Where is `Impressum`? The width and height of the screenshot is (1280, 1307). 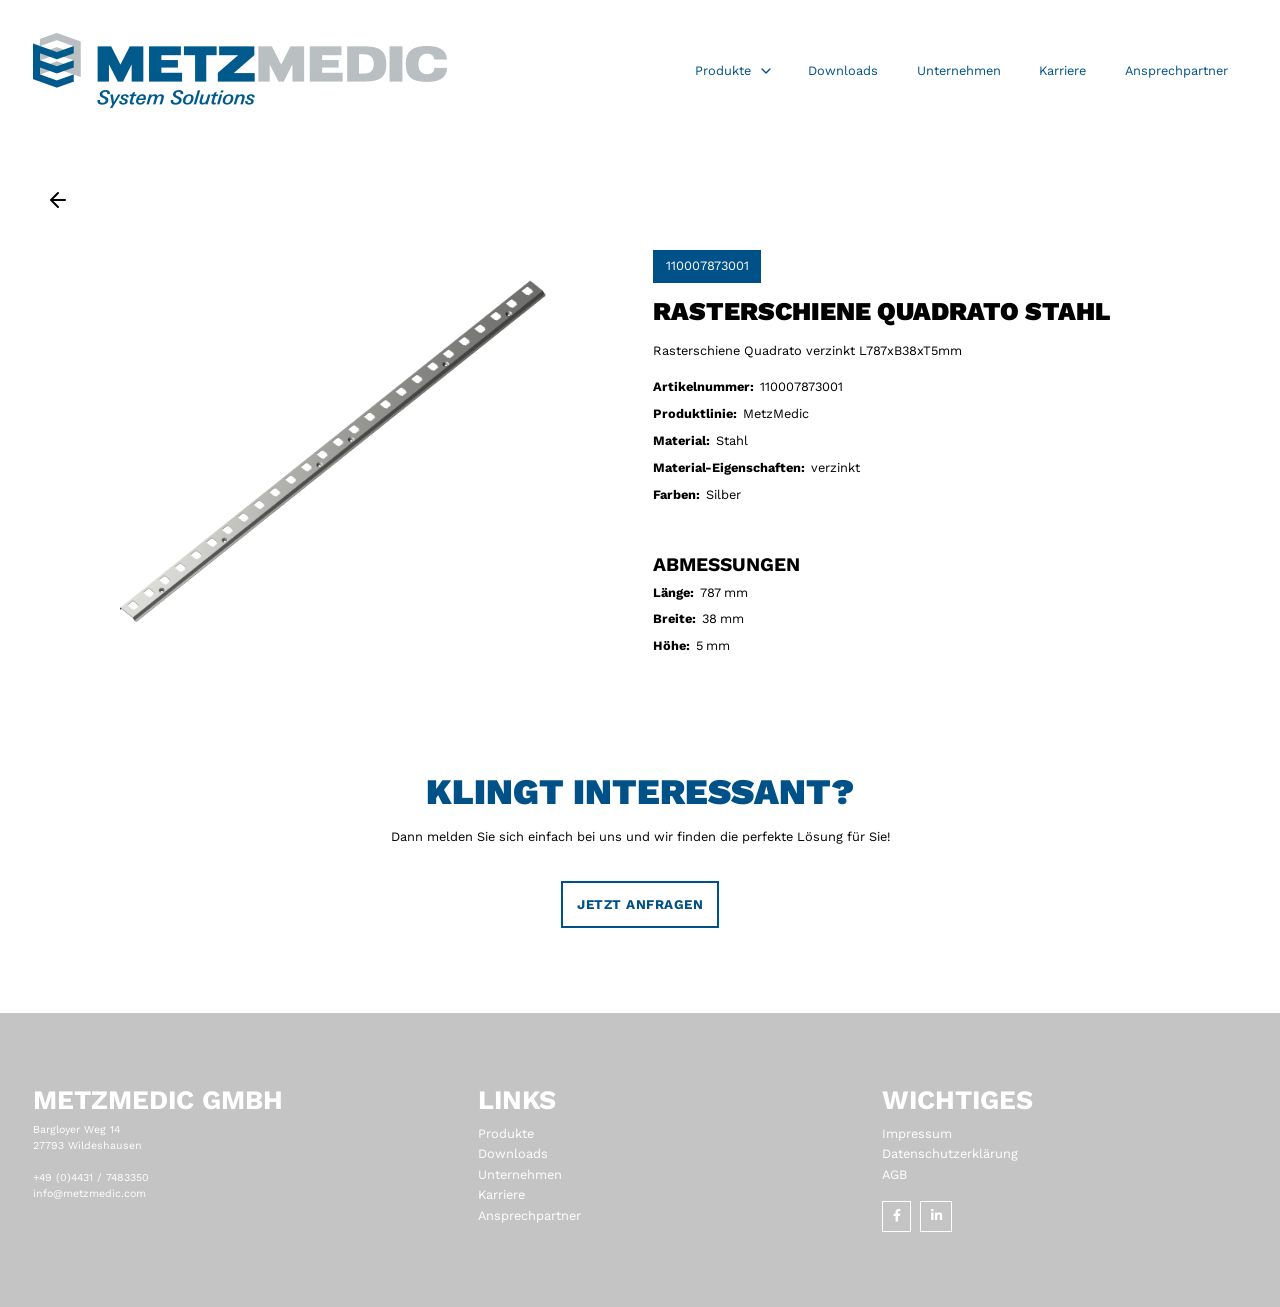 Impressum is located at coordinates (917, 1133).